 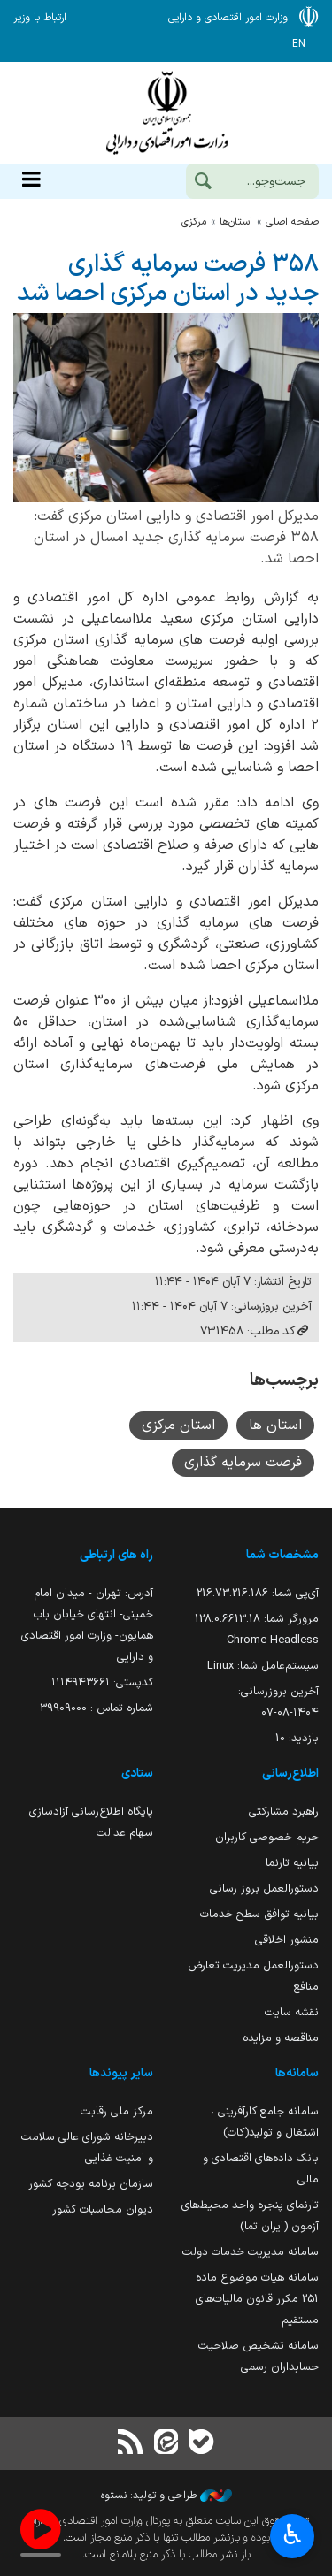 What do you see at coordinates (168, 279) in the screenshot?
I see `۳۵۸ فرصت سرمایه گذاری جدید در استان مرکزی احصا شد` at bounding box center [168, 279].